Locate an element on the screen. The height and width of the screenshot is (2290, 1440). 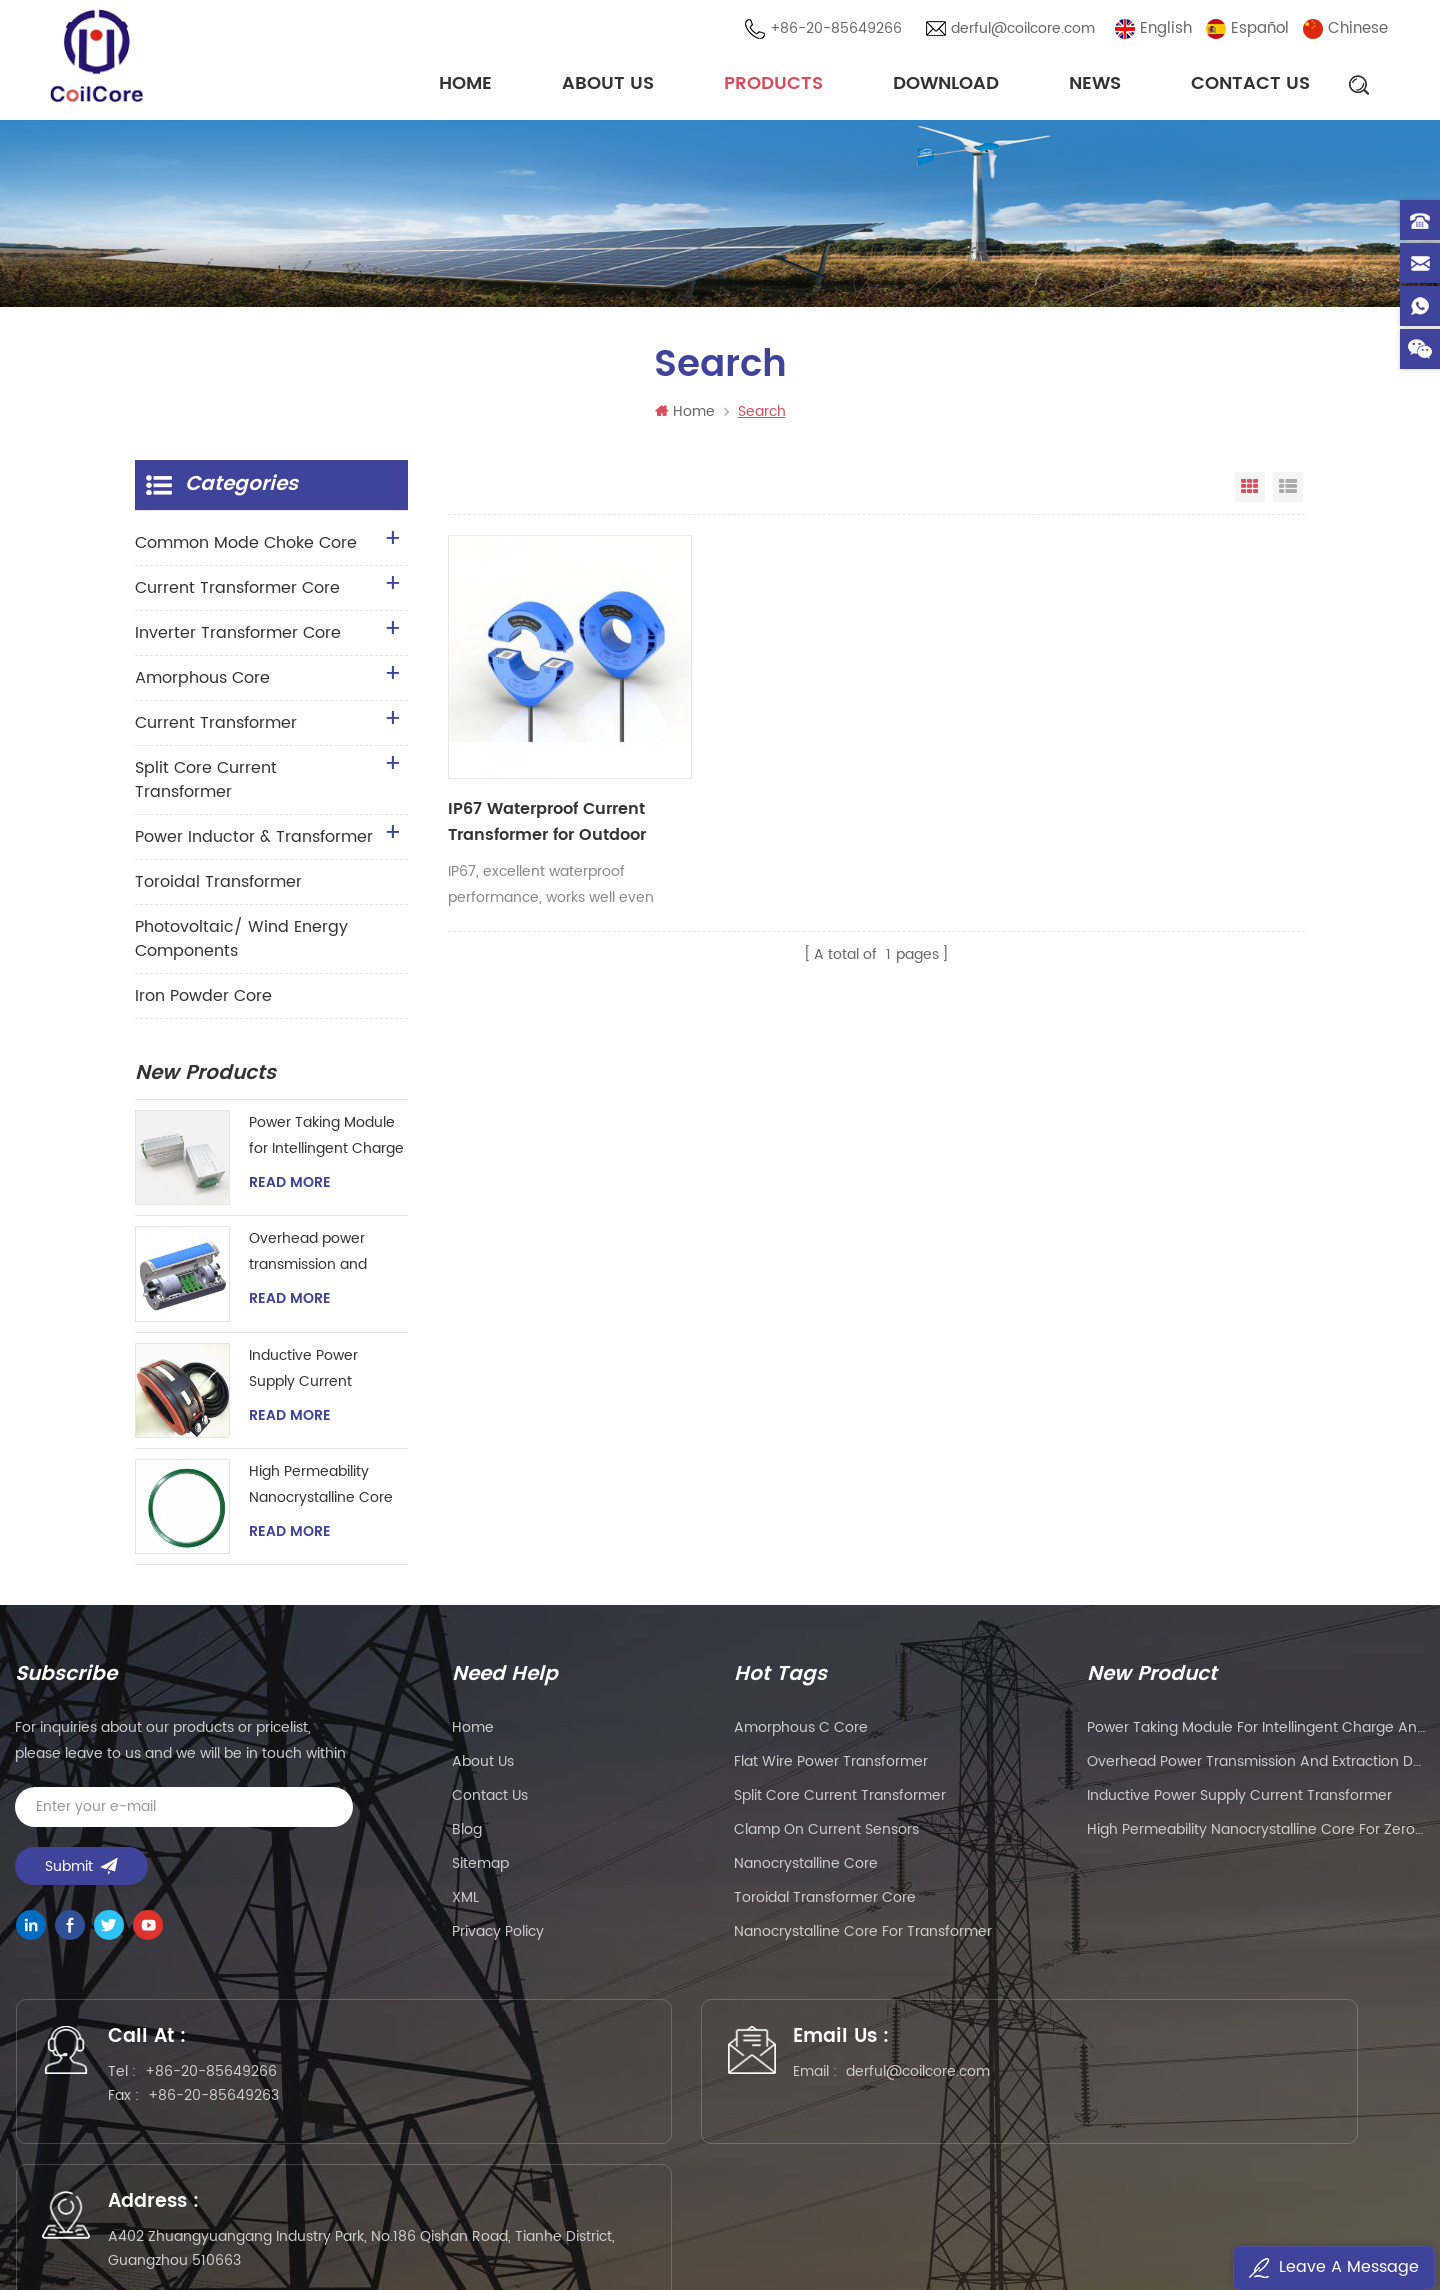
Overhead power transmission and extraction device is located at coordinates (308, 1256).